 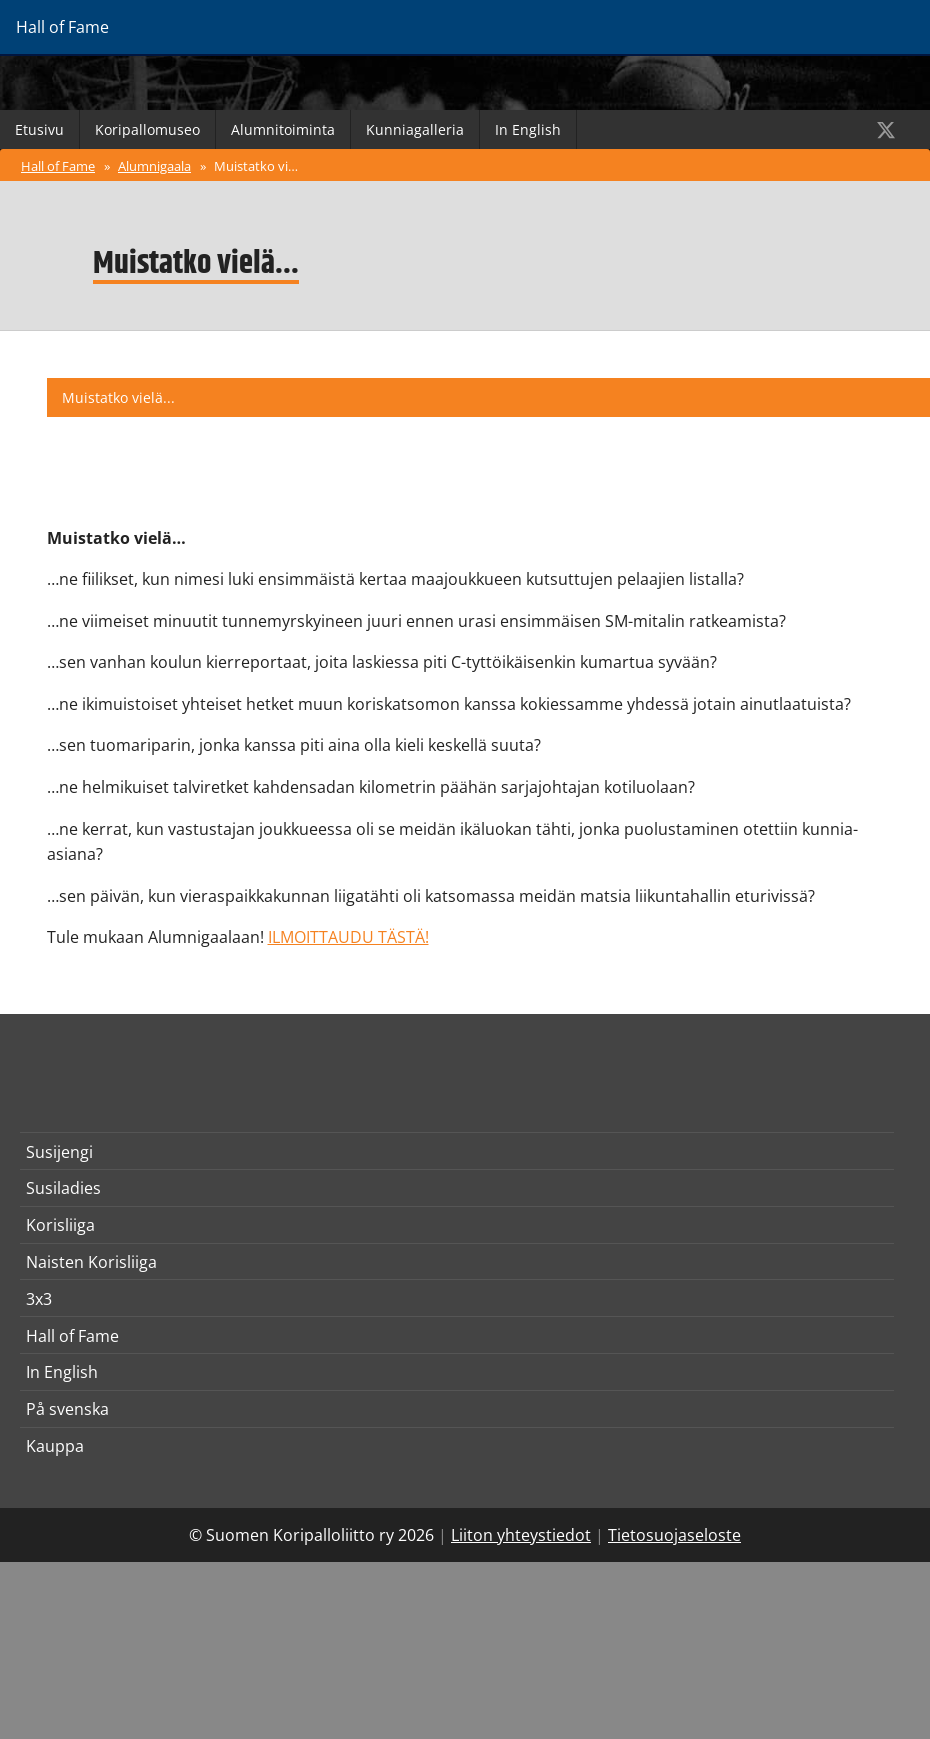 I want to click on Alumnitoiminta, so click(x=283, y=129).